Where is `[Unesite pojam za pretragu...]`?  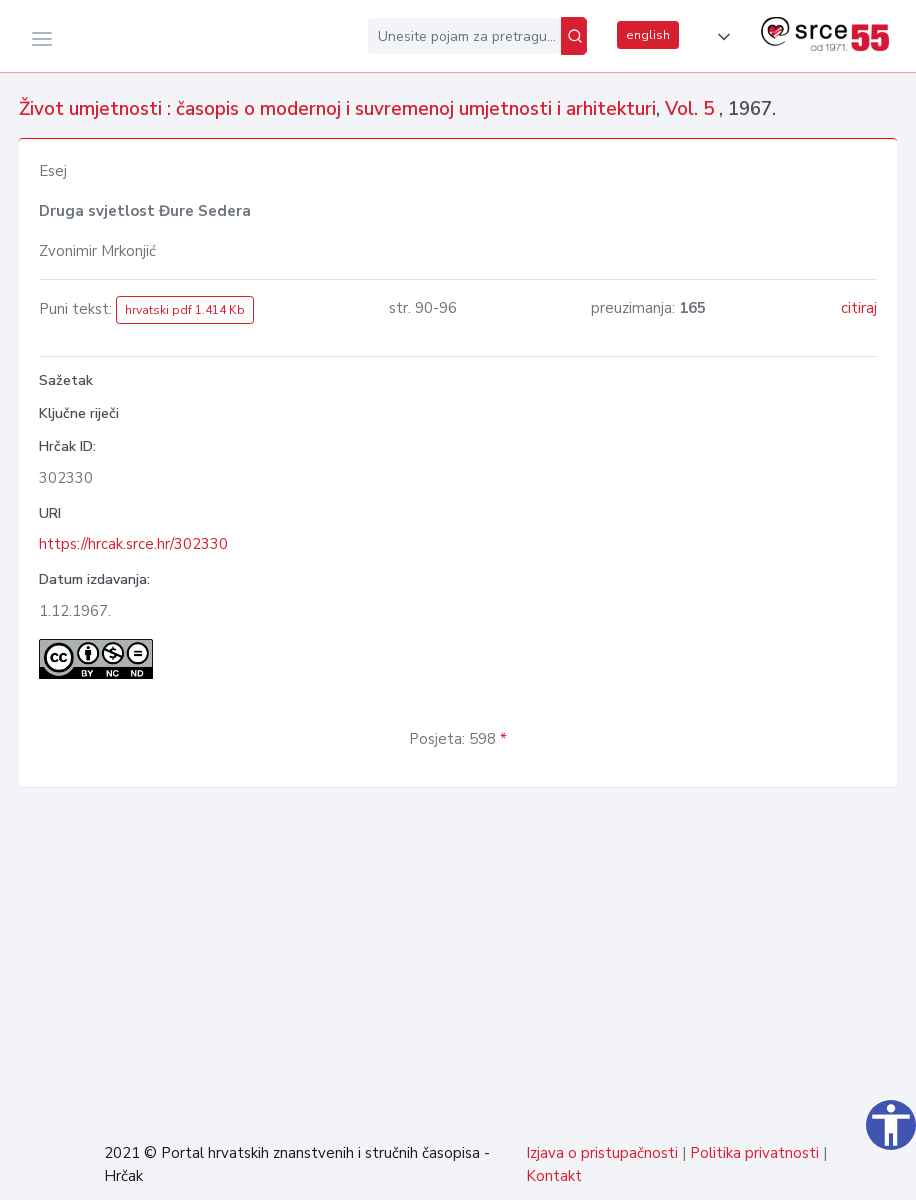
[Unesite pojam za pretragu...] is located at coordinates (464, 36).